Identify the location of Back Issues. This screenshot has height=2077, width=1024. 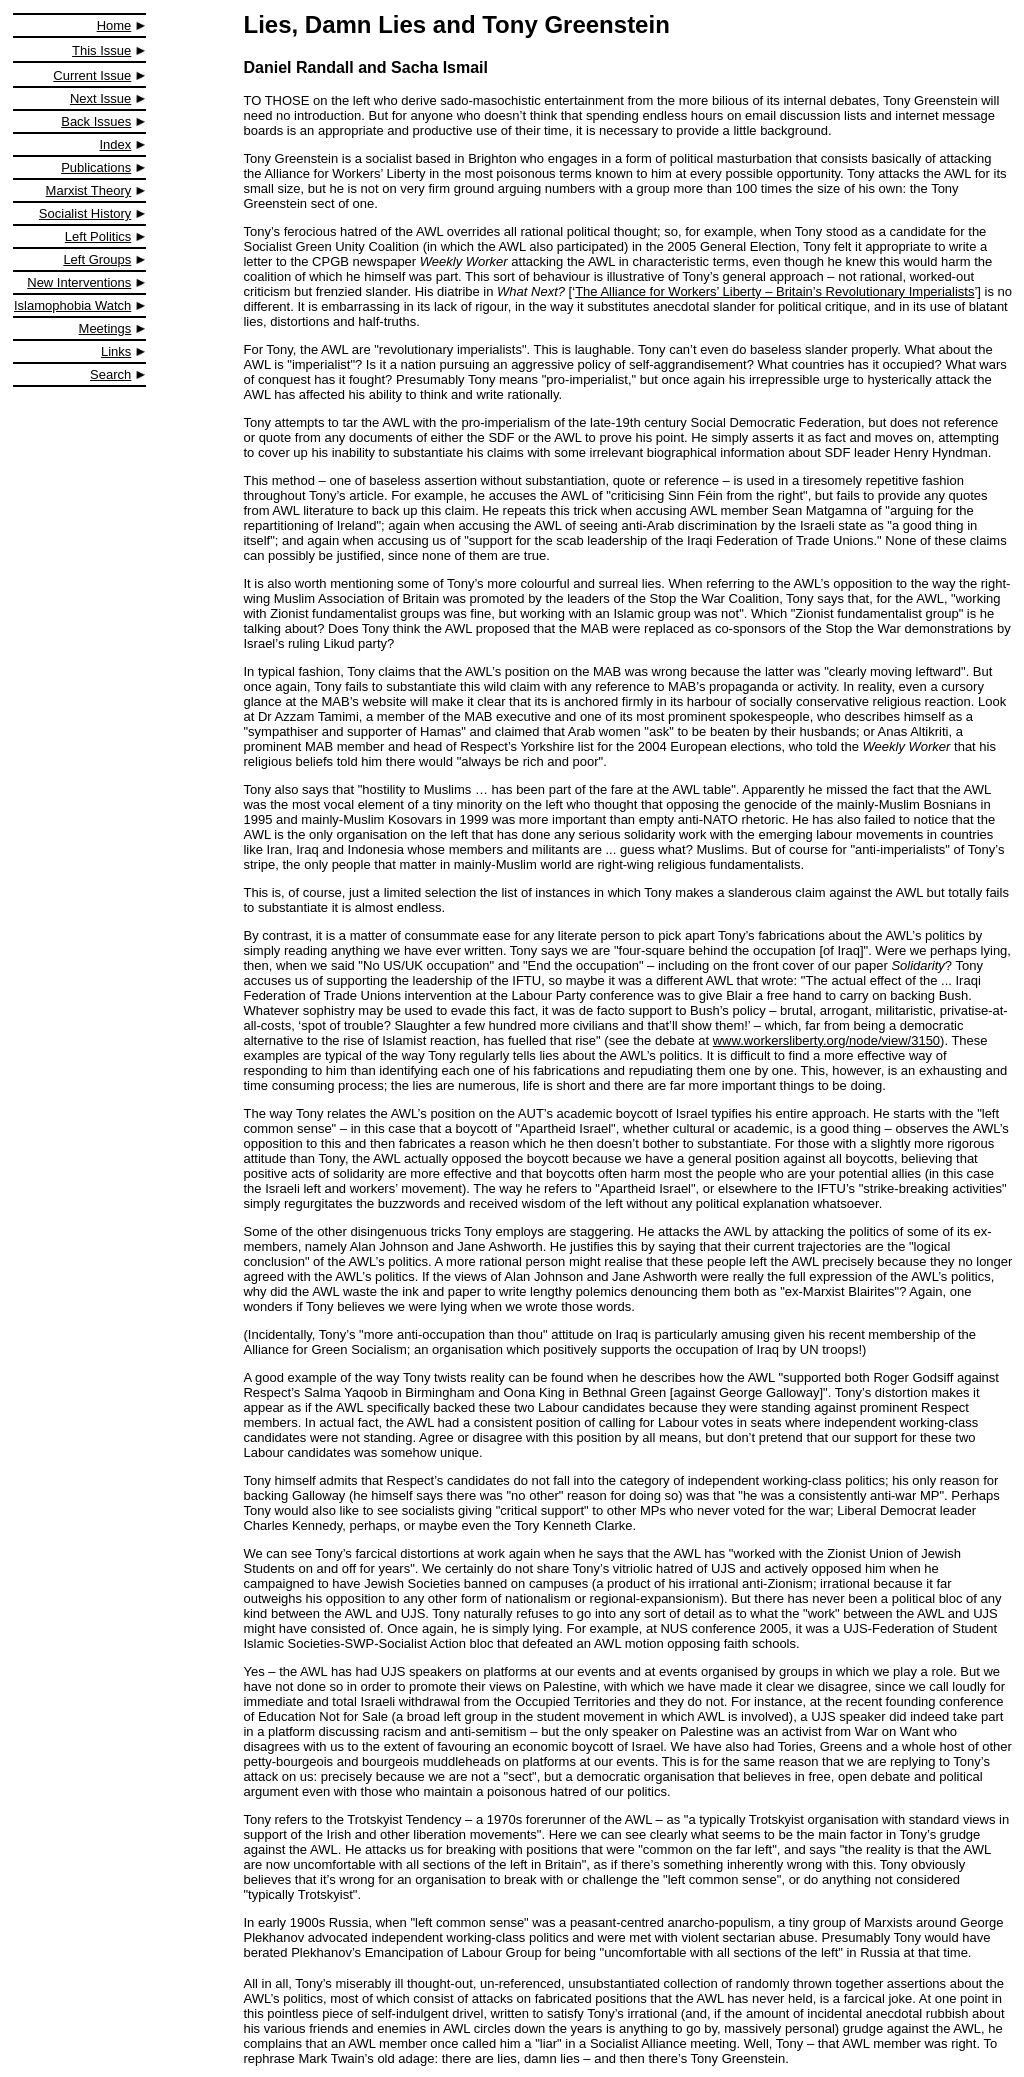
(96, 121).